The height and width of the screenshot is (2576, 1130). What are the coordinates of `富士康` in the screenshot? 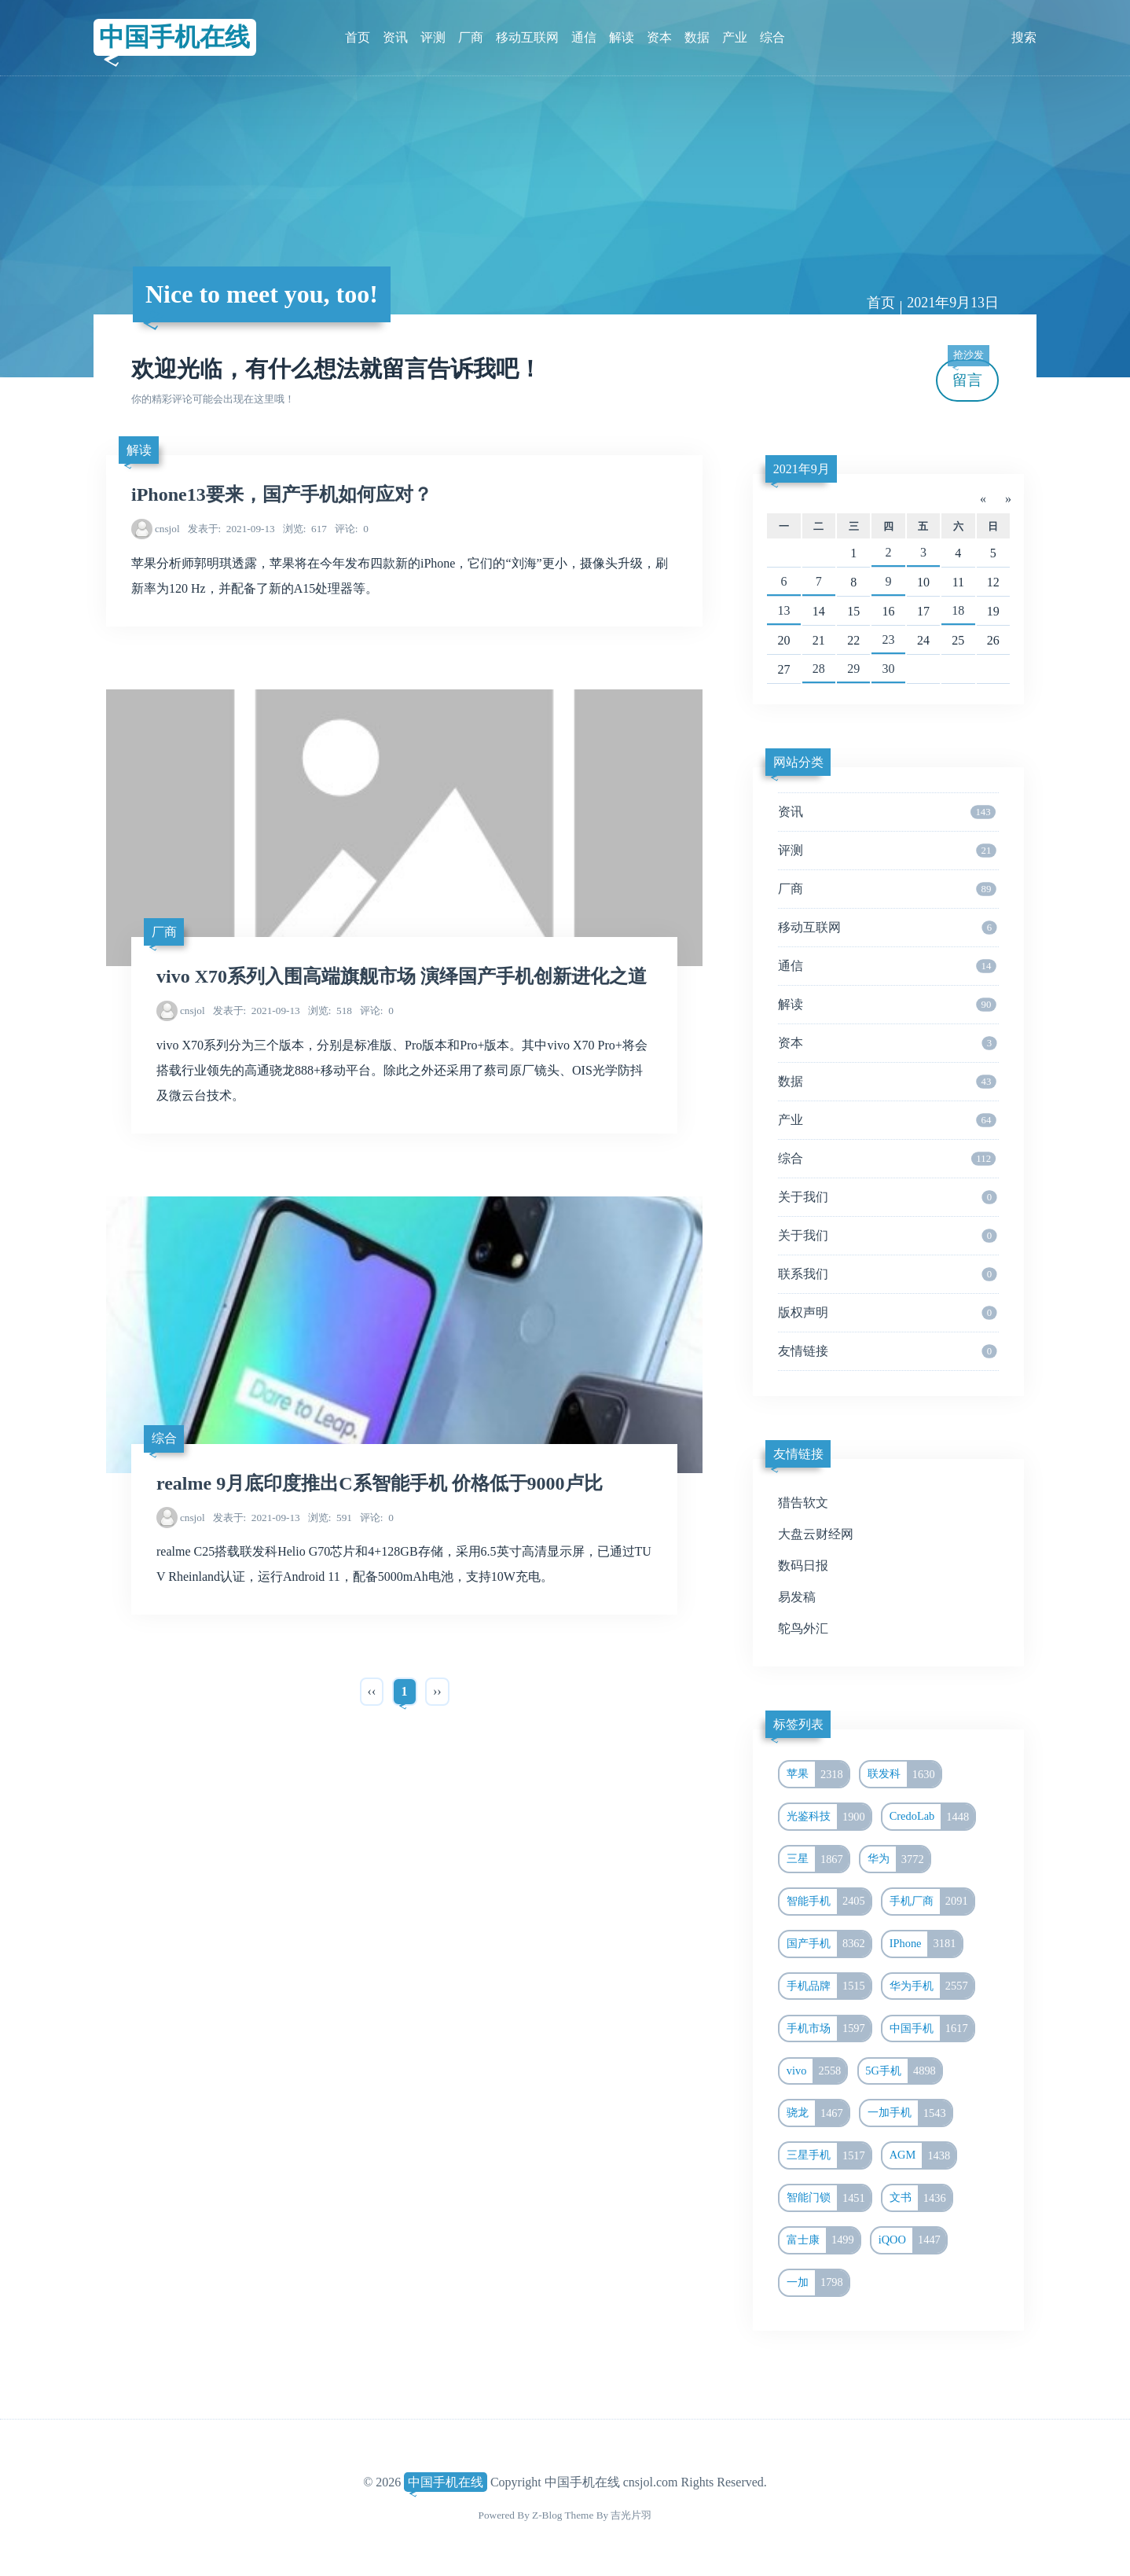 It's located at (823, 2240).